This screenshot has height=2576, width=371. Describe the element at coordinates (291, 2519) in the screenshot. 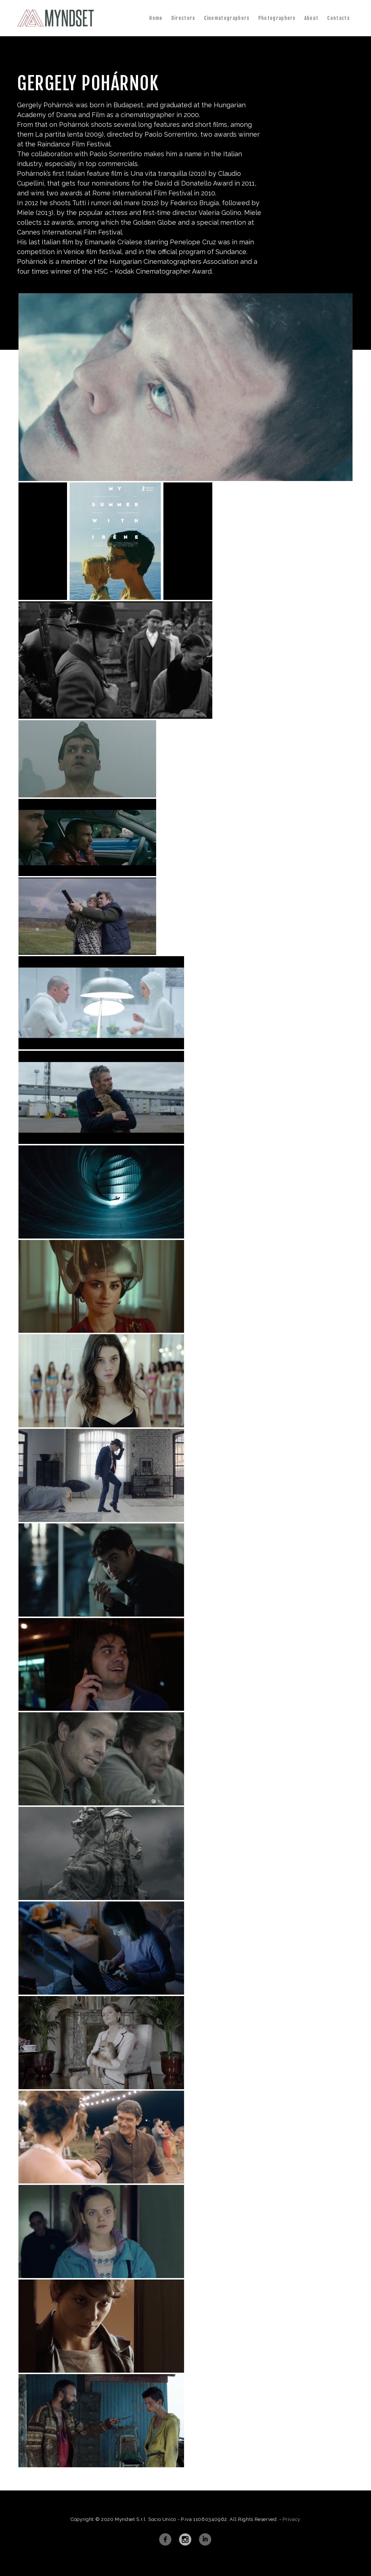

I see `Privacy` at that location.